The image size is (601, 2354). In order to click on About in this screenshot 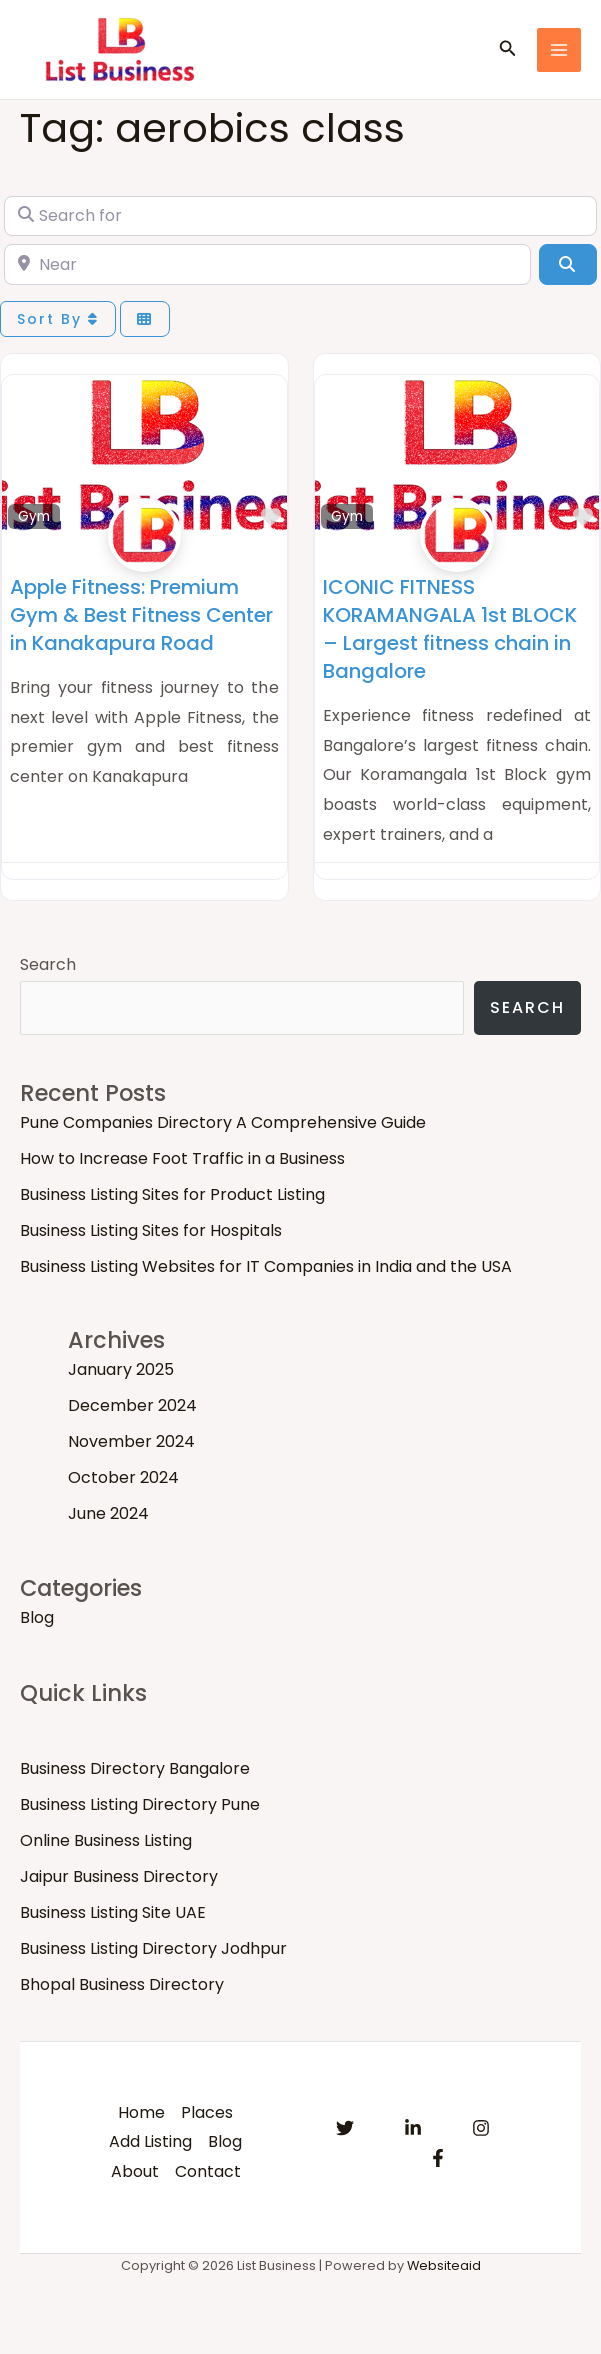, I will do `click(135, 2171)`.